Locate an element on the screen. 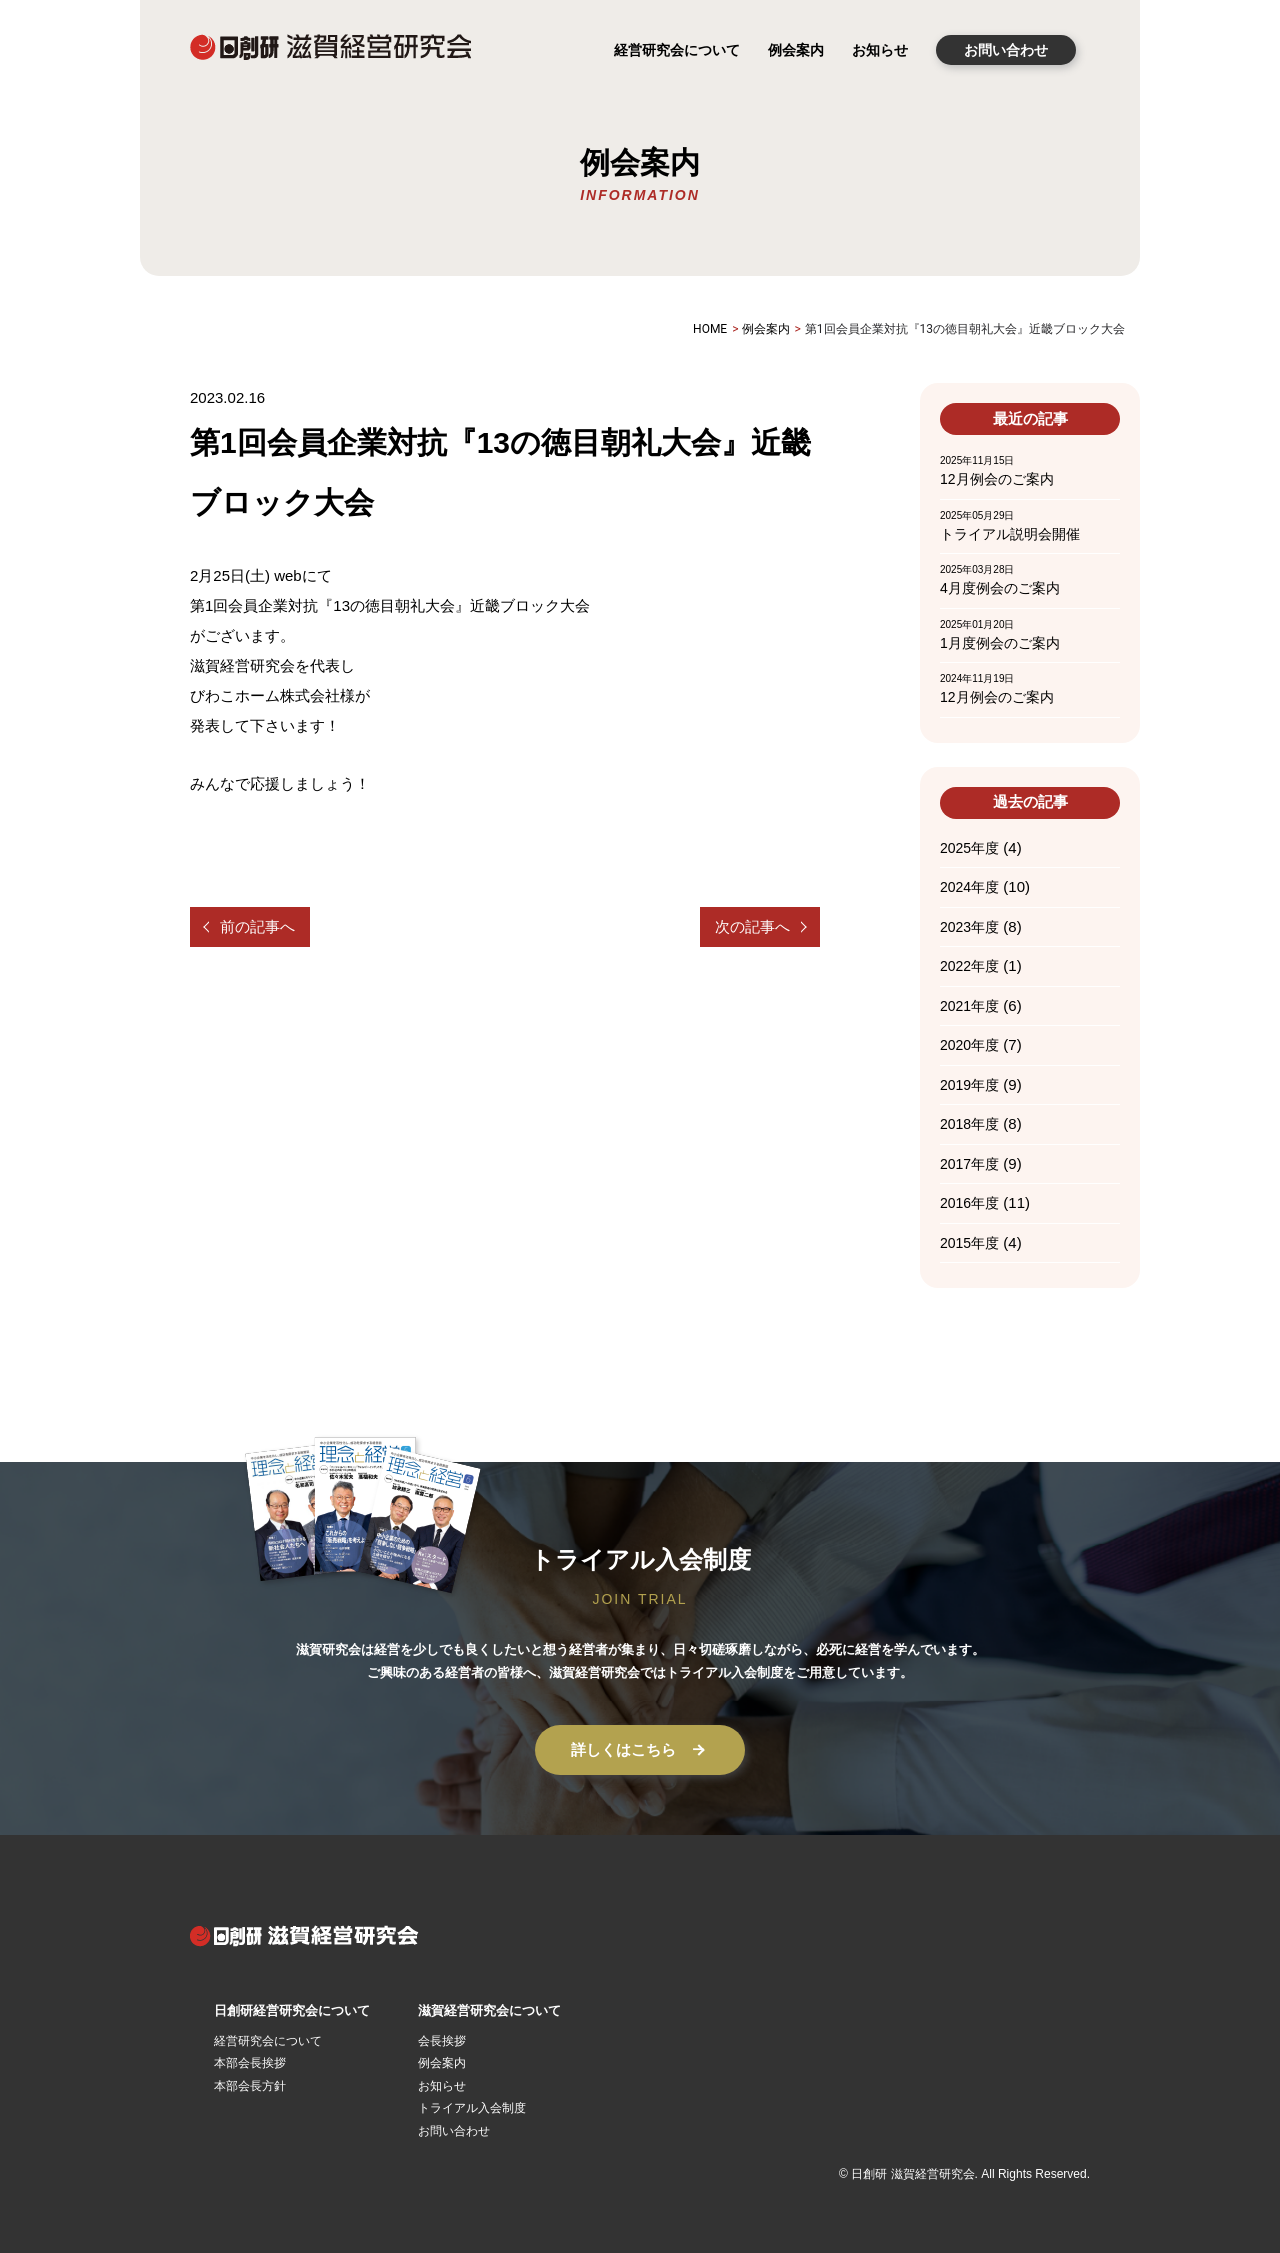 This screenshot has width=1280, height=2253. 2017年度 is located at coordinates (969, 1164).